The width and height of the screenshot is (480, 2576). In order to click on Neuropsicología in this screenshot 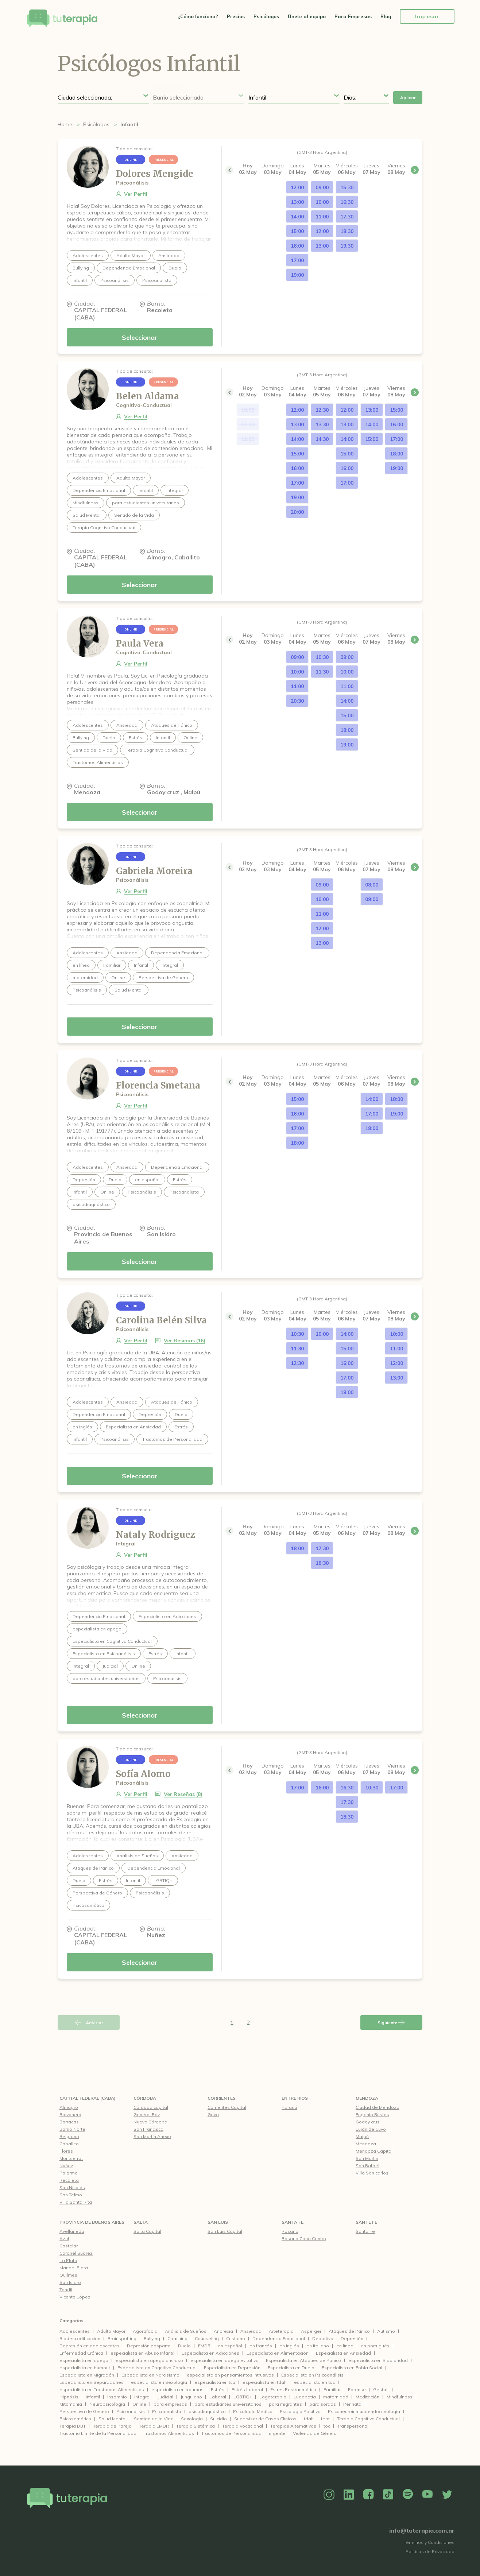, I will do `click(107, 2404)`.